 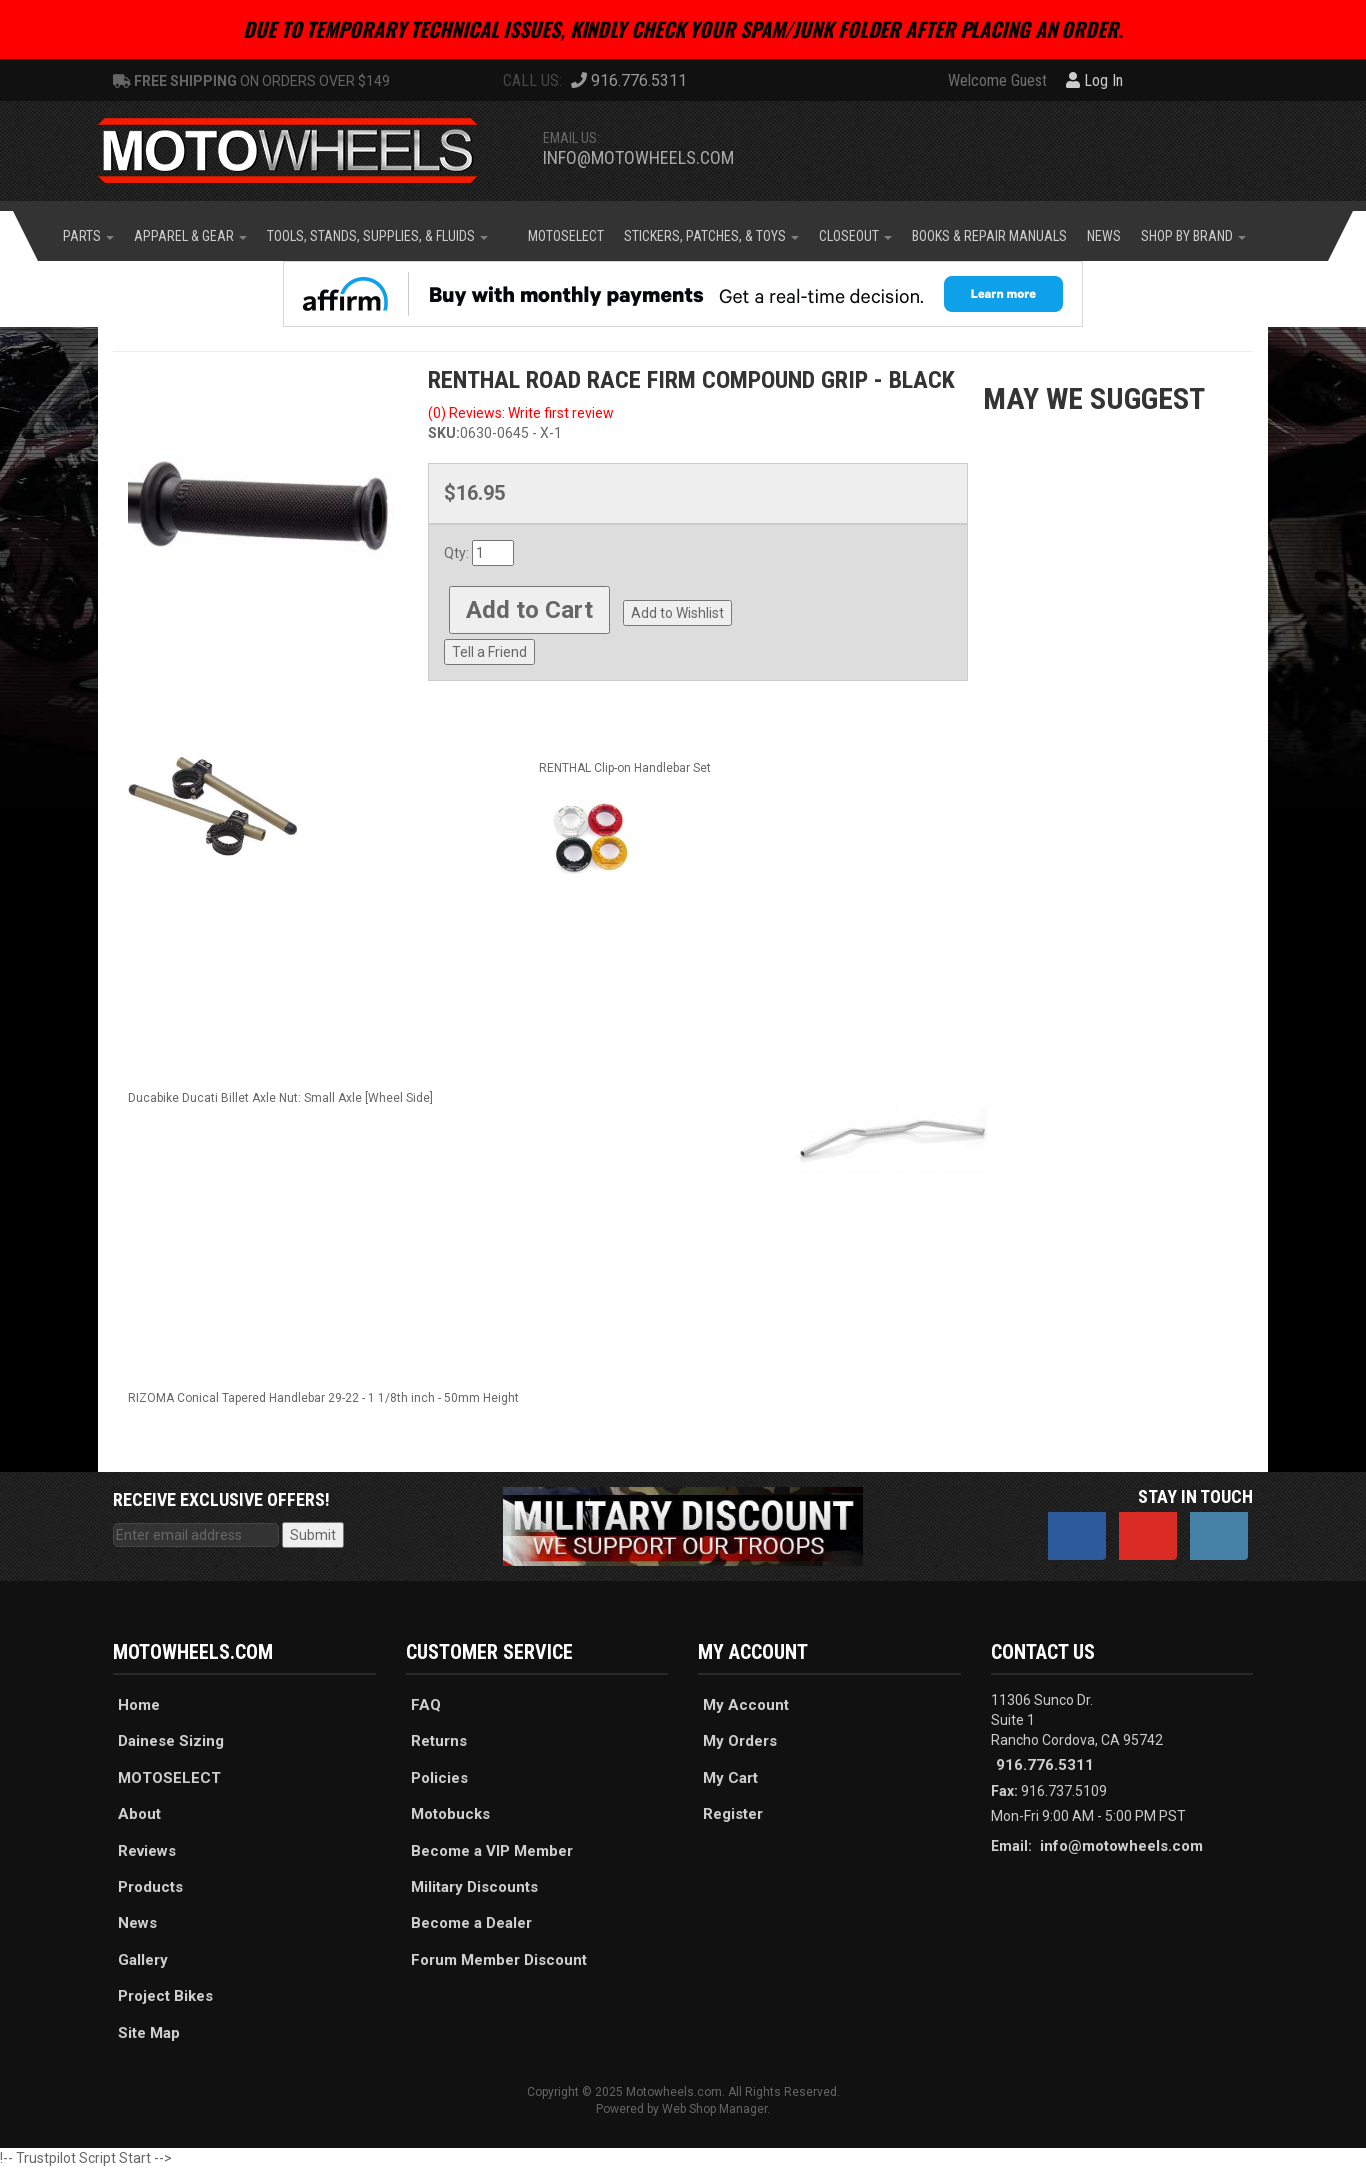 I want to click on [button], so click(x=88, y=236).